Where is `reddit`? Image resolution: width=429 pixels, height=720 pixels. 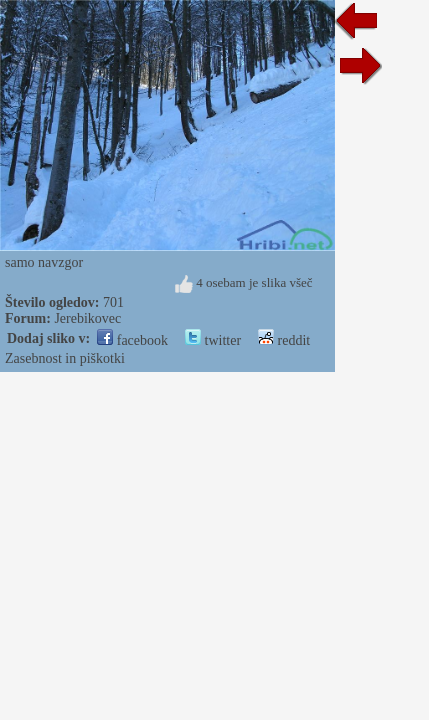
reddit is located at coordinates (284, 340).